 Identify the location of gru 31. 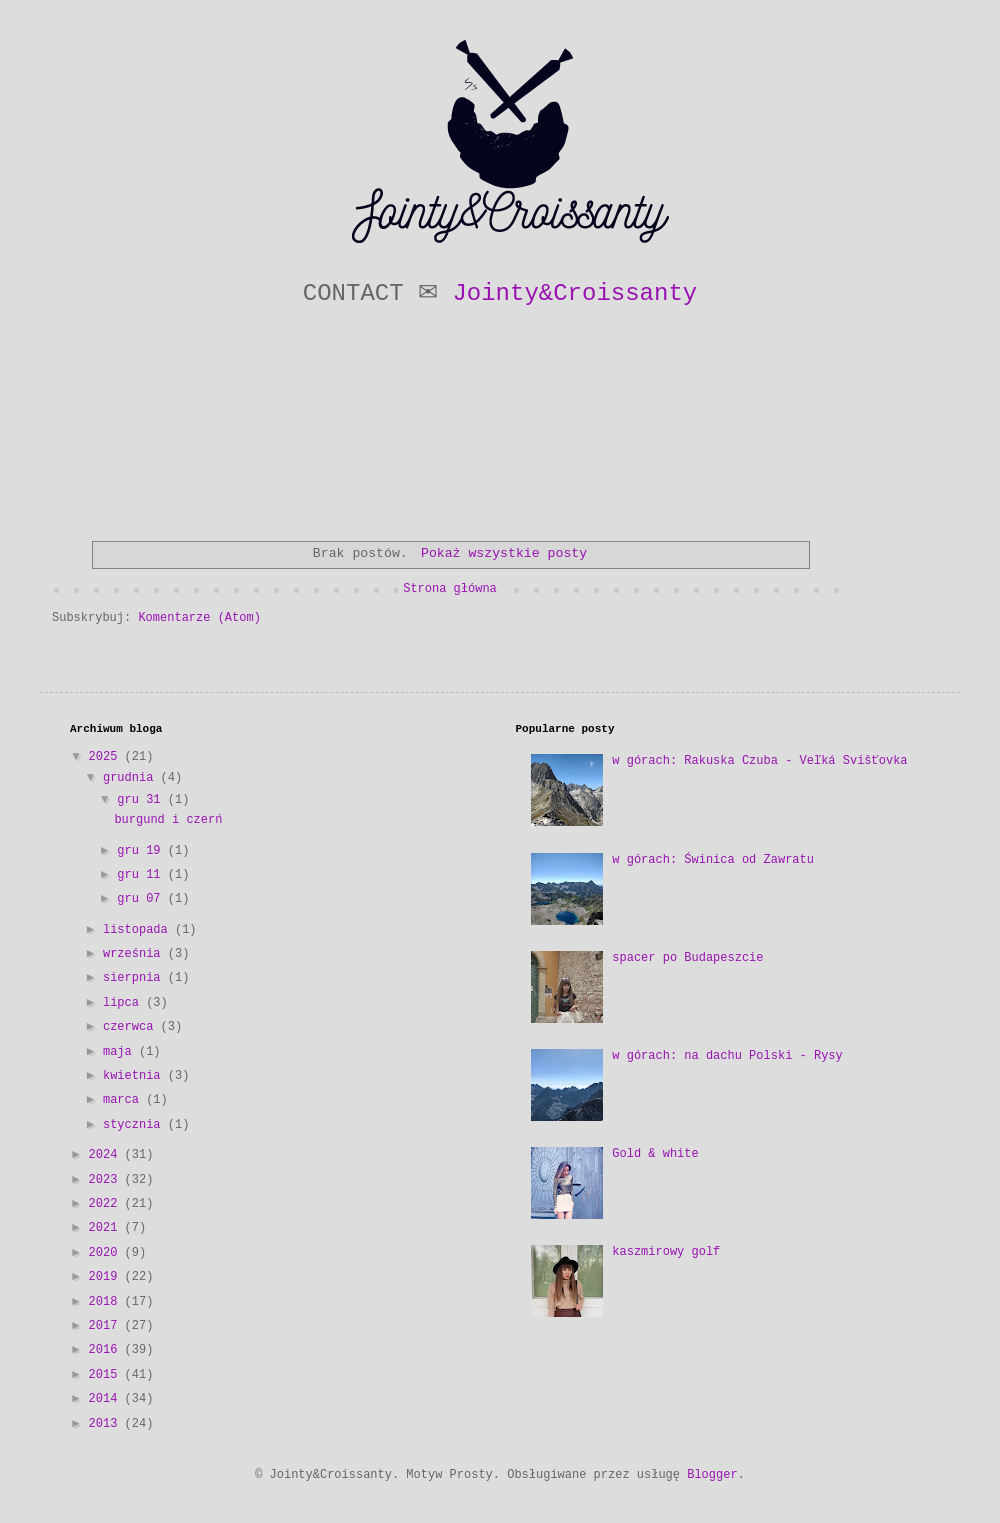
(142, 800).